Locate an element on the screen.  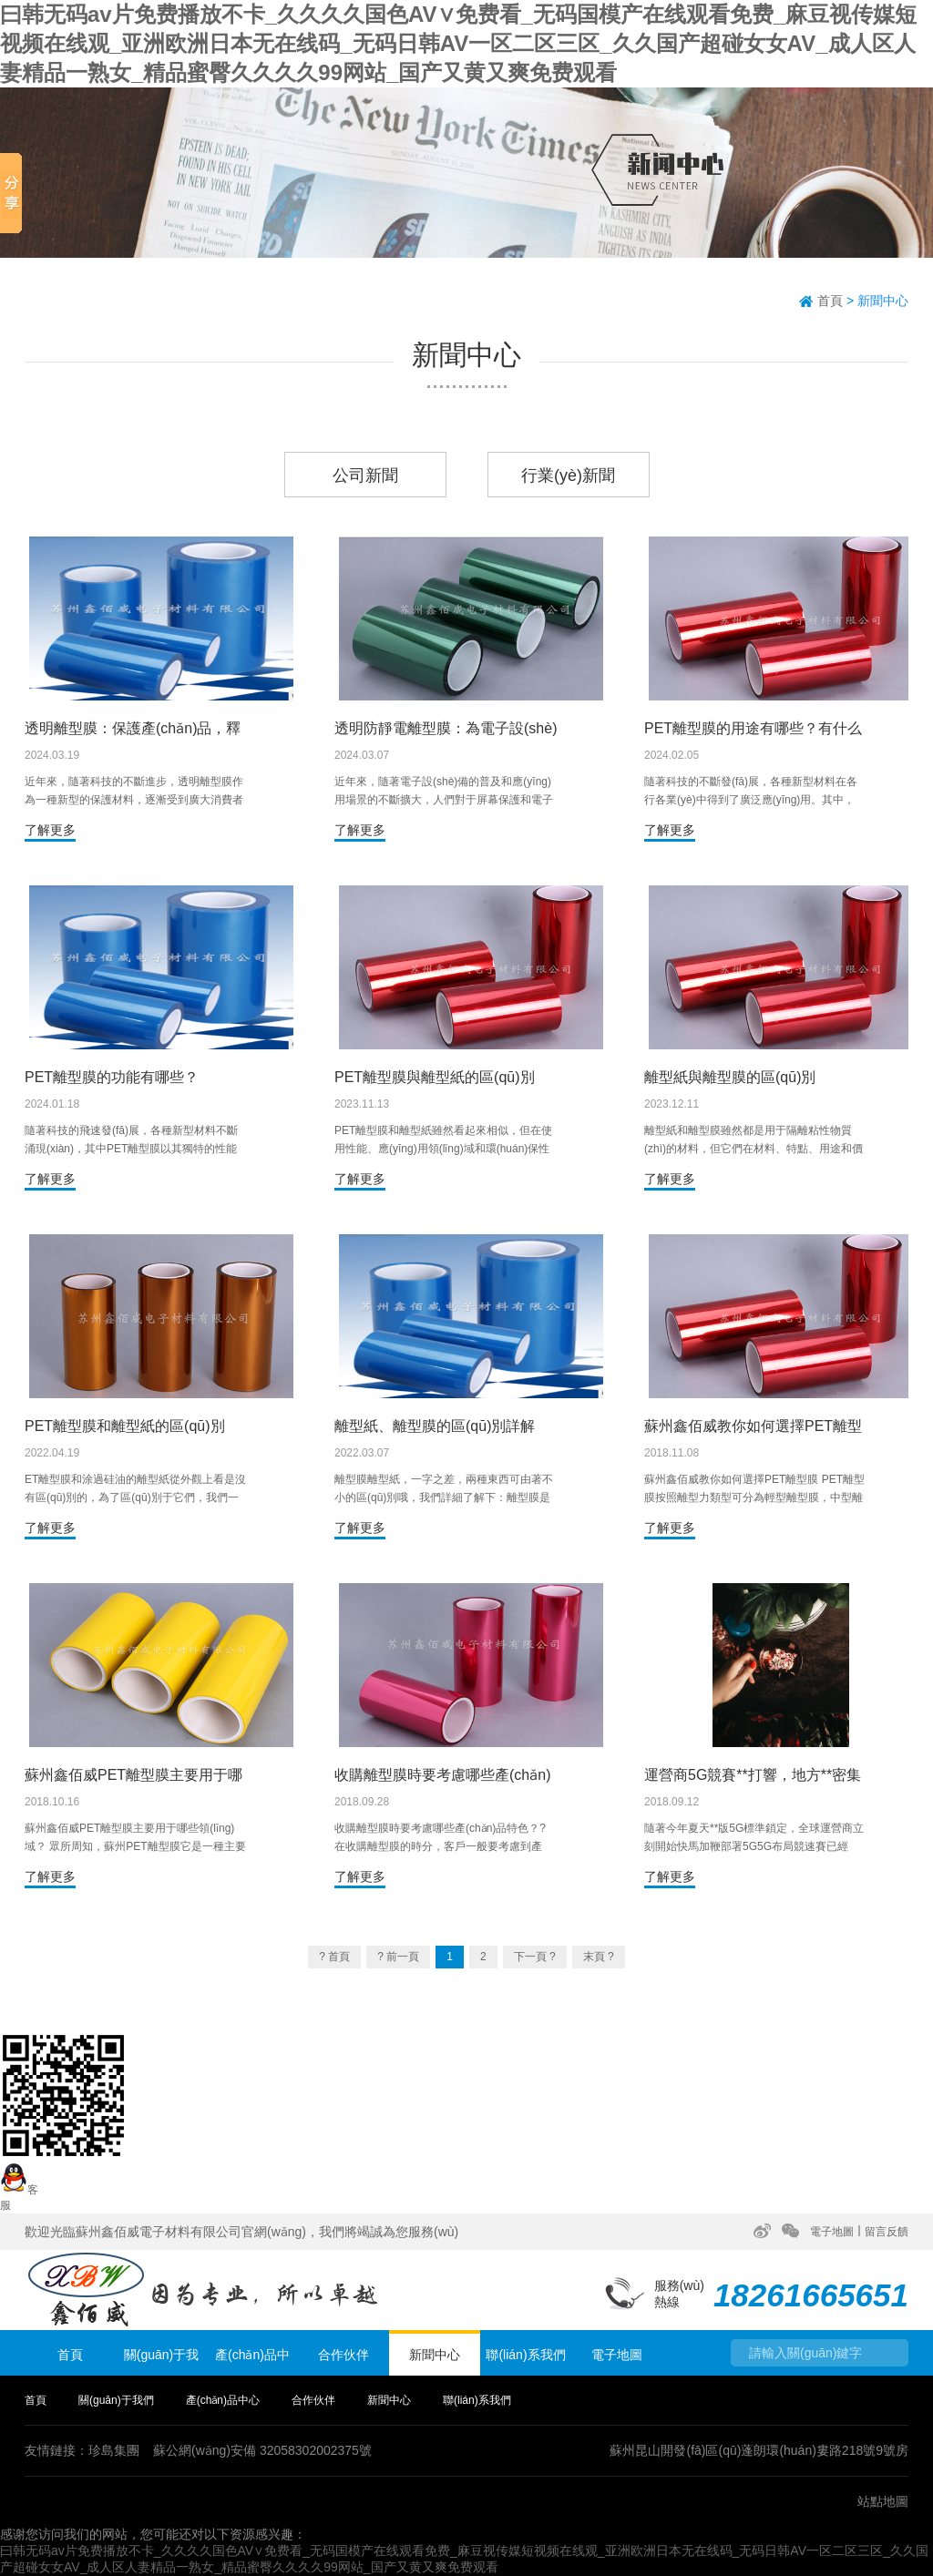
收購離型膜時要考慮哪些產(chǎn)品特色？? is located at coordinates (442, 1775).